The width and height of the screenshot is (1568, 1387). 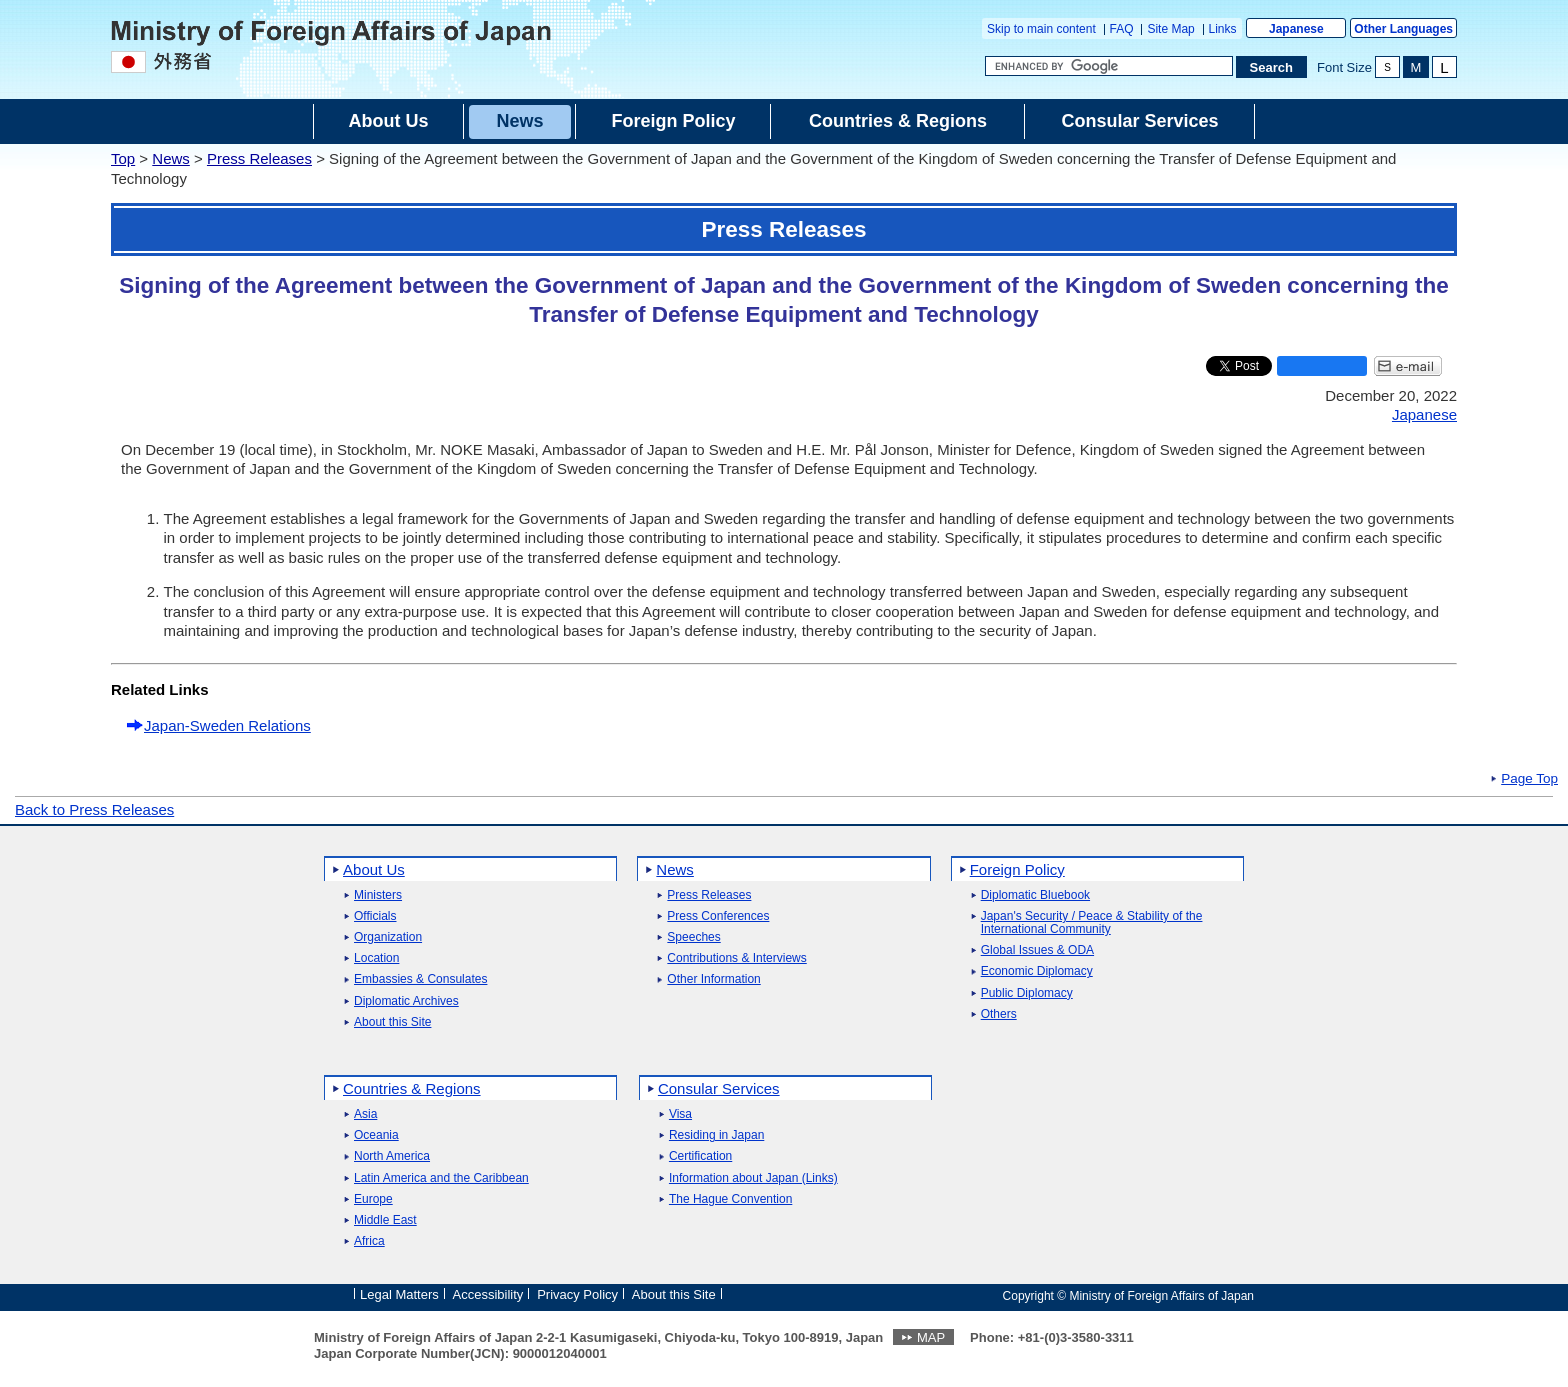 What do you see at coordinates (719, 1088) in the screenshot?
I see `Consular Services` at bounding box center [719, 1088].